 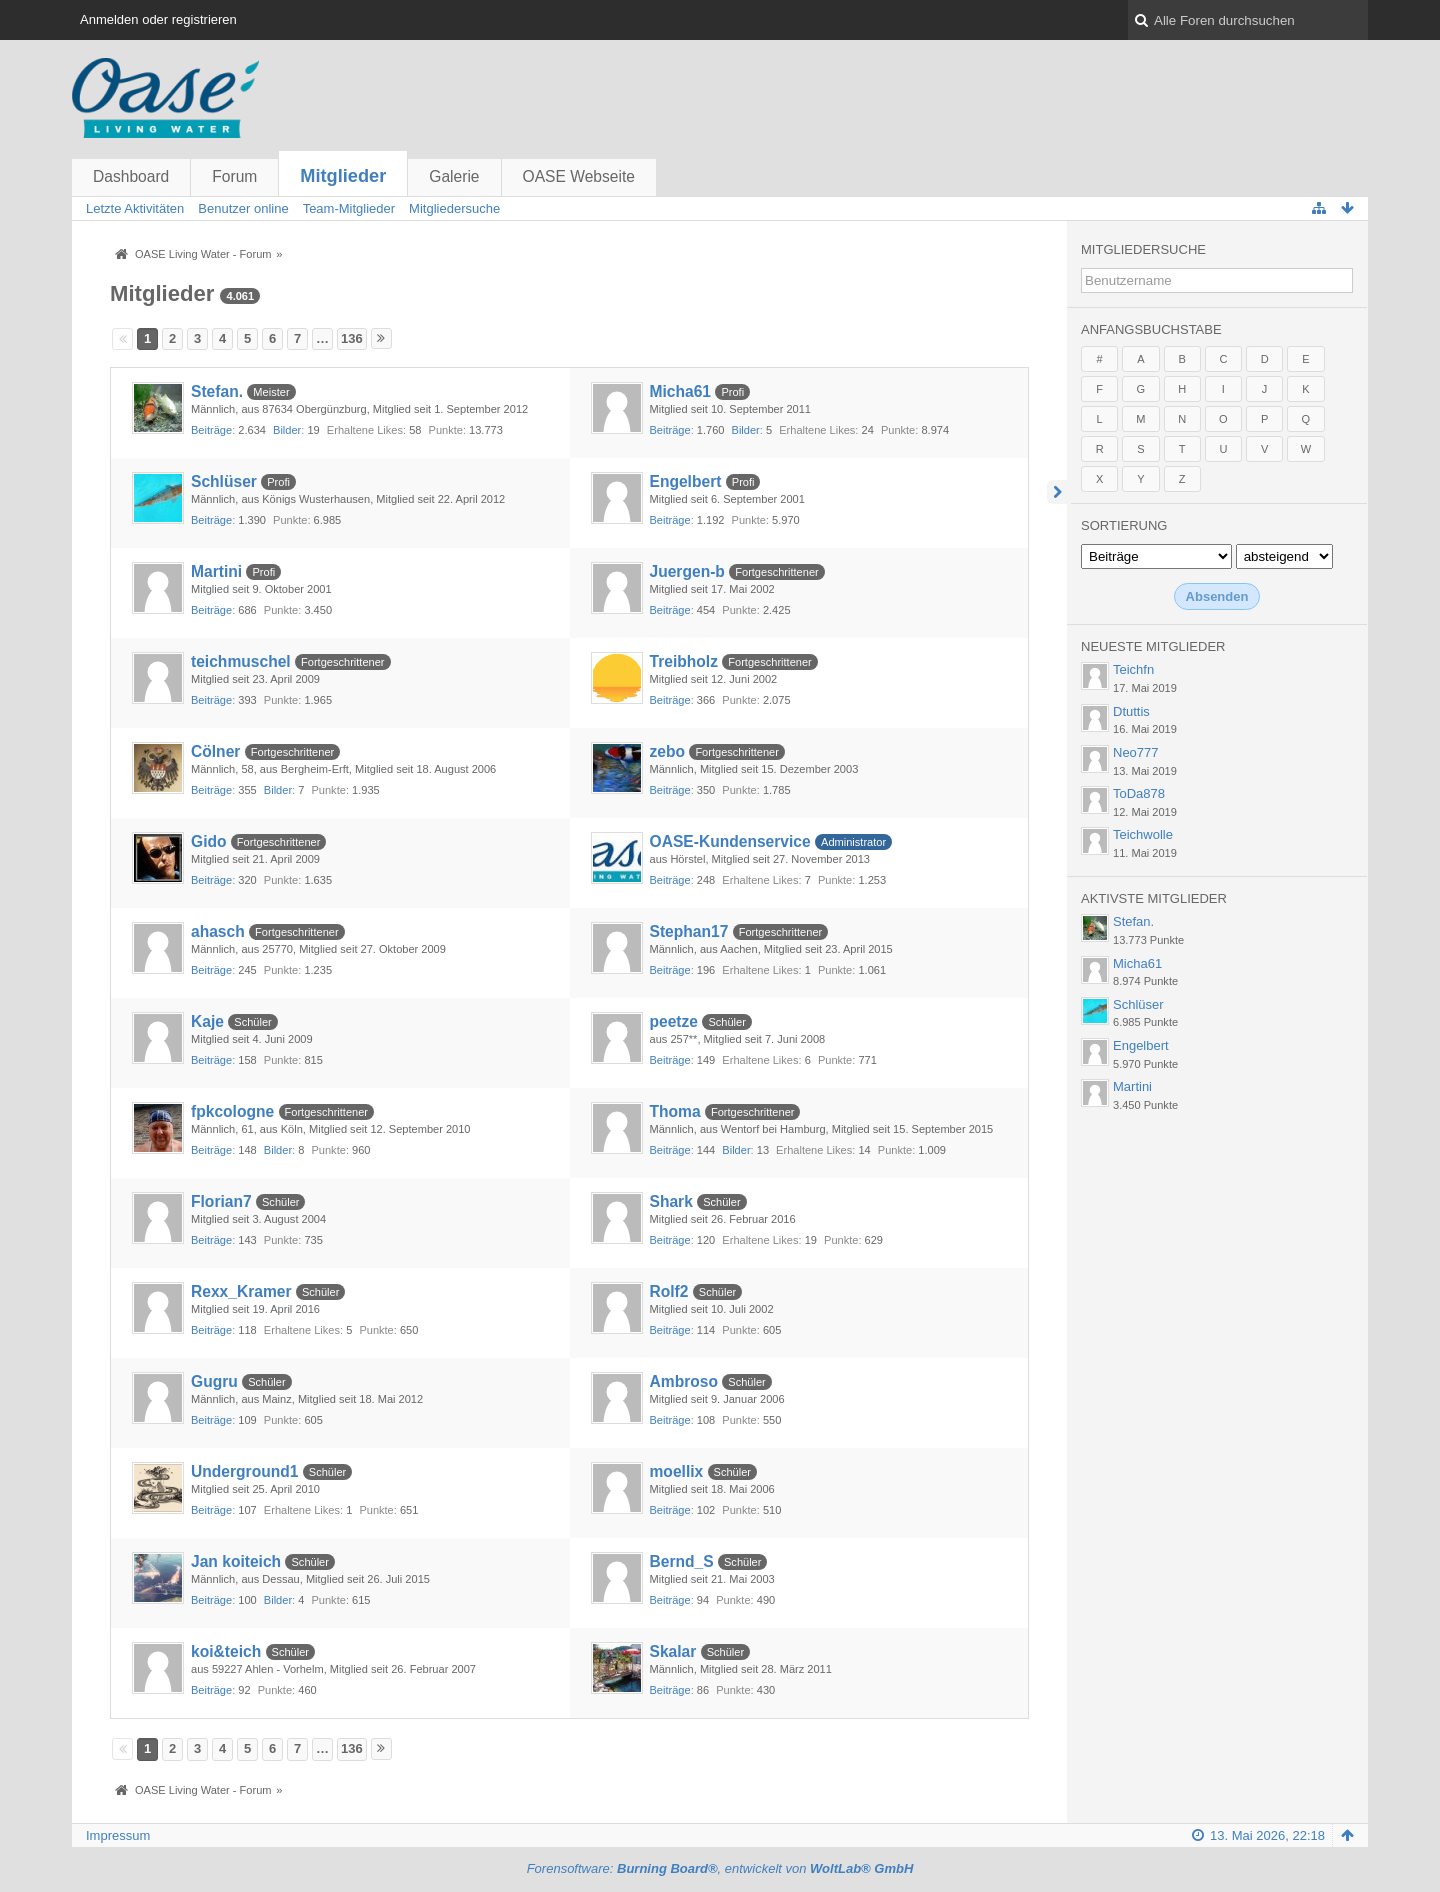 What do you see at coordinates (131, 176) in the screenshot?
I see `Dashboard` at bounding box center [131, 176].